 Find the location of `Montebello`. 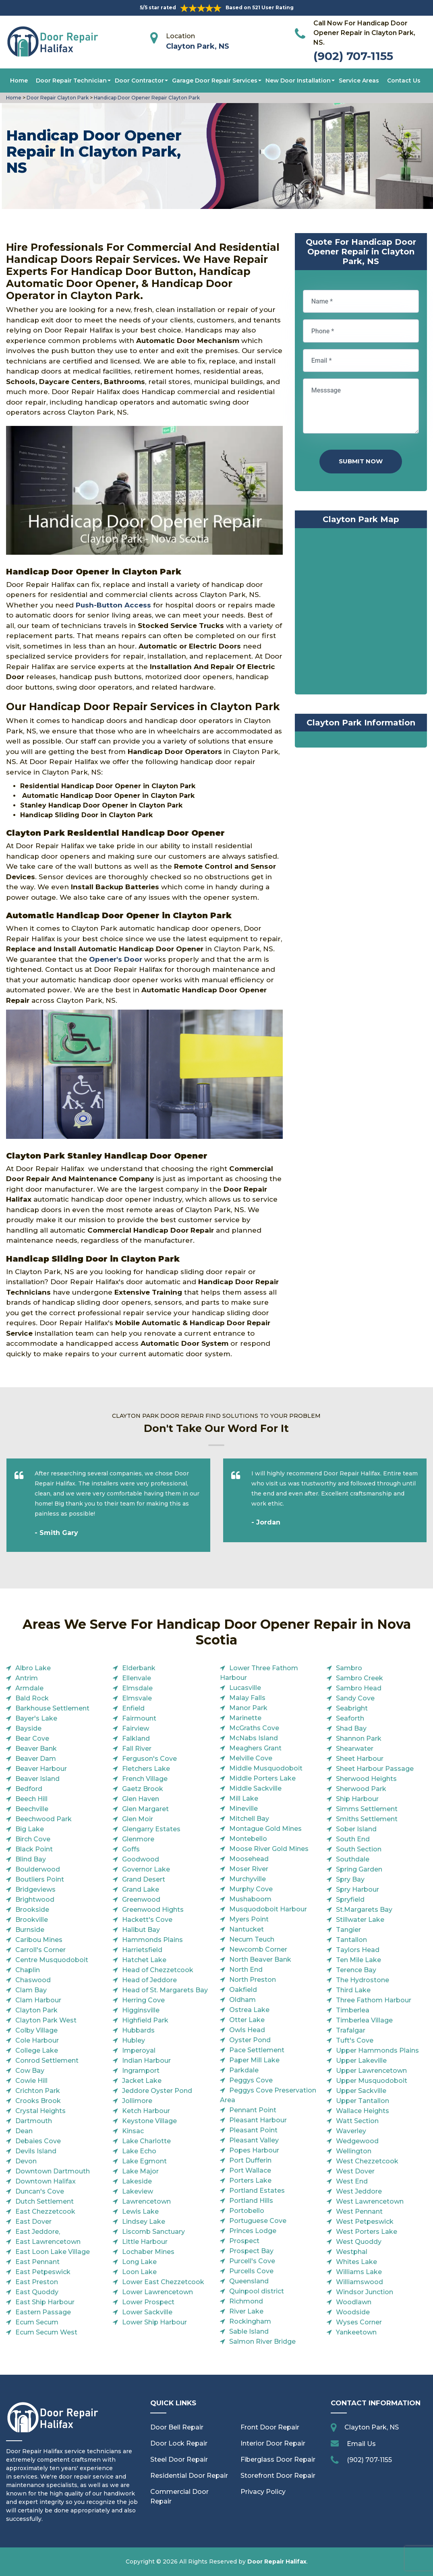

Montebello is located at coordinates (248, 1839).